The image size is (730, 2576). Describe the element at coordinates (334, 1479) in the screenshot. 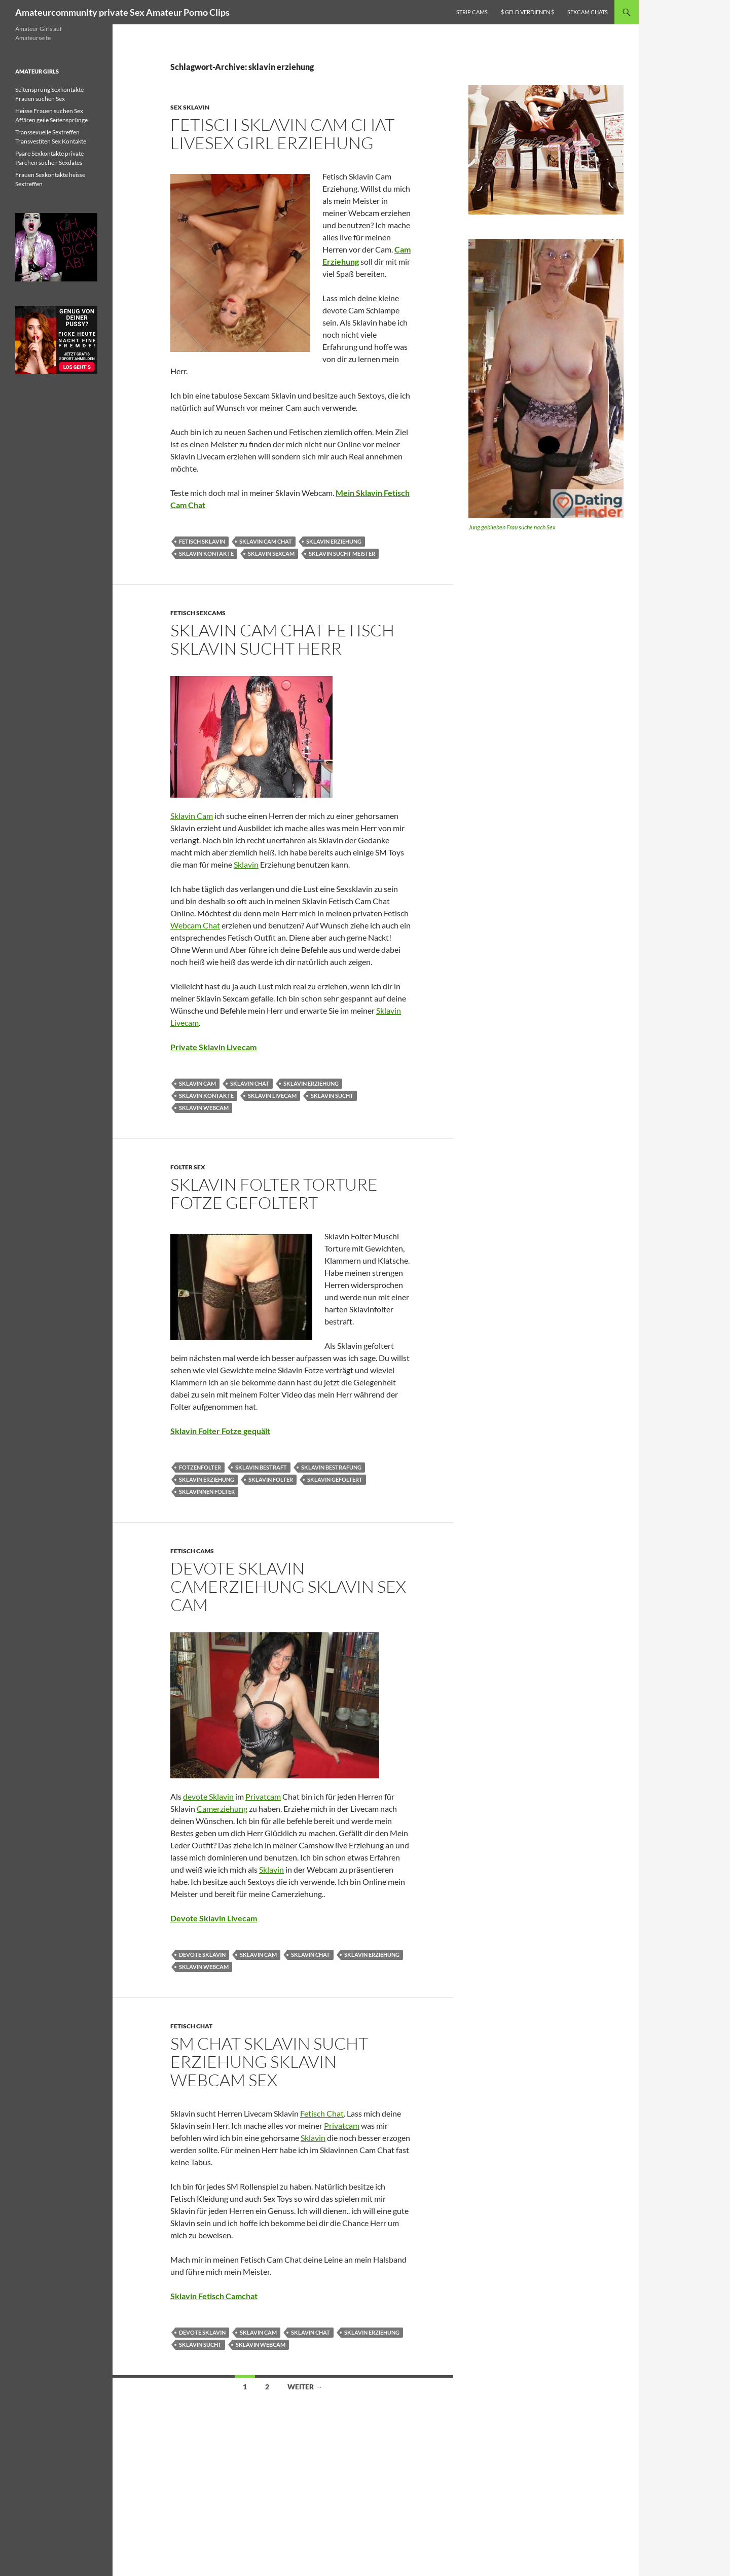

I see `sklavin gefoltert` at that location.